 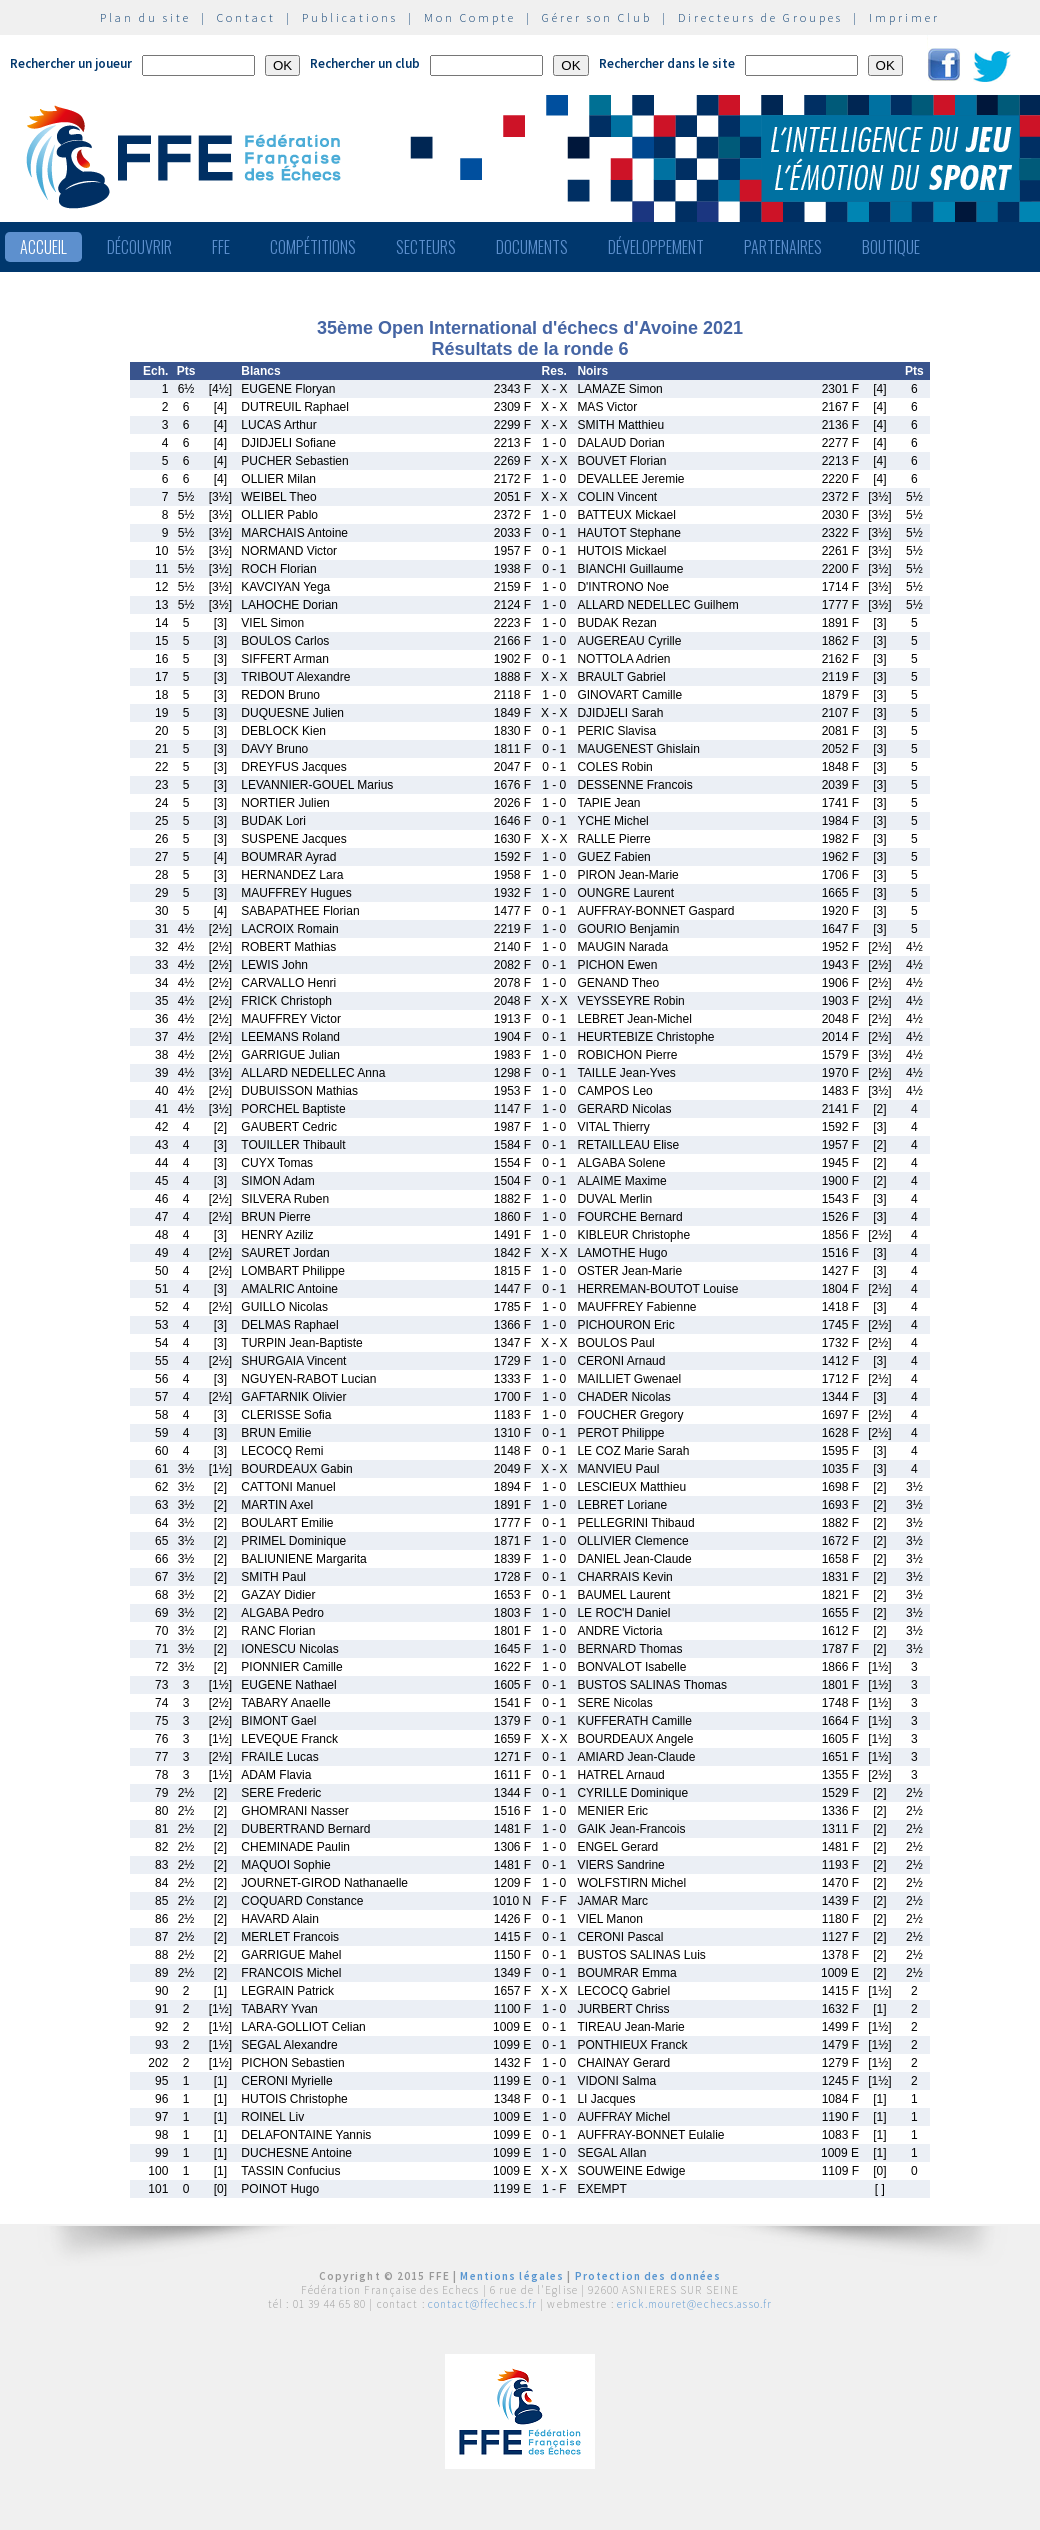 What do you see at coordinates (221, 247) in the screenshot?
I see `FFE` at bounding box center [221, 247].